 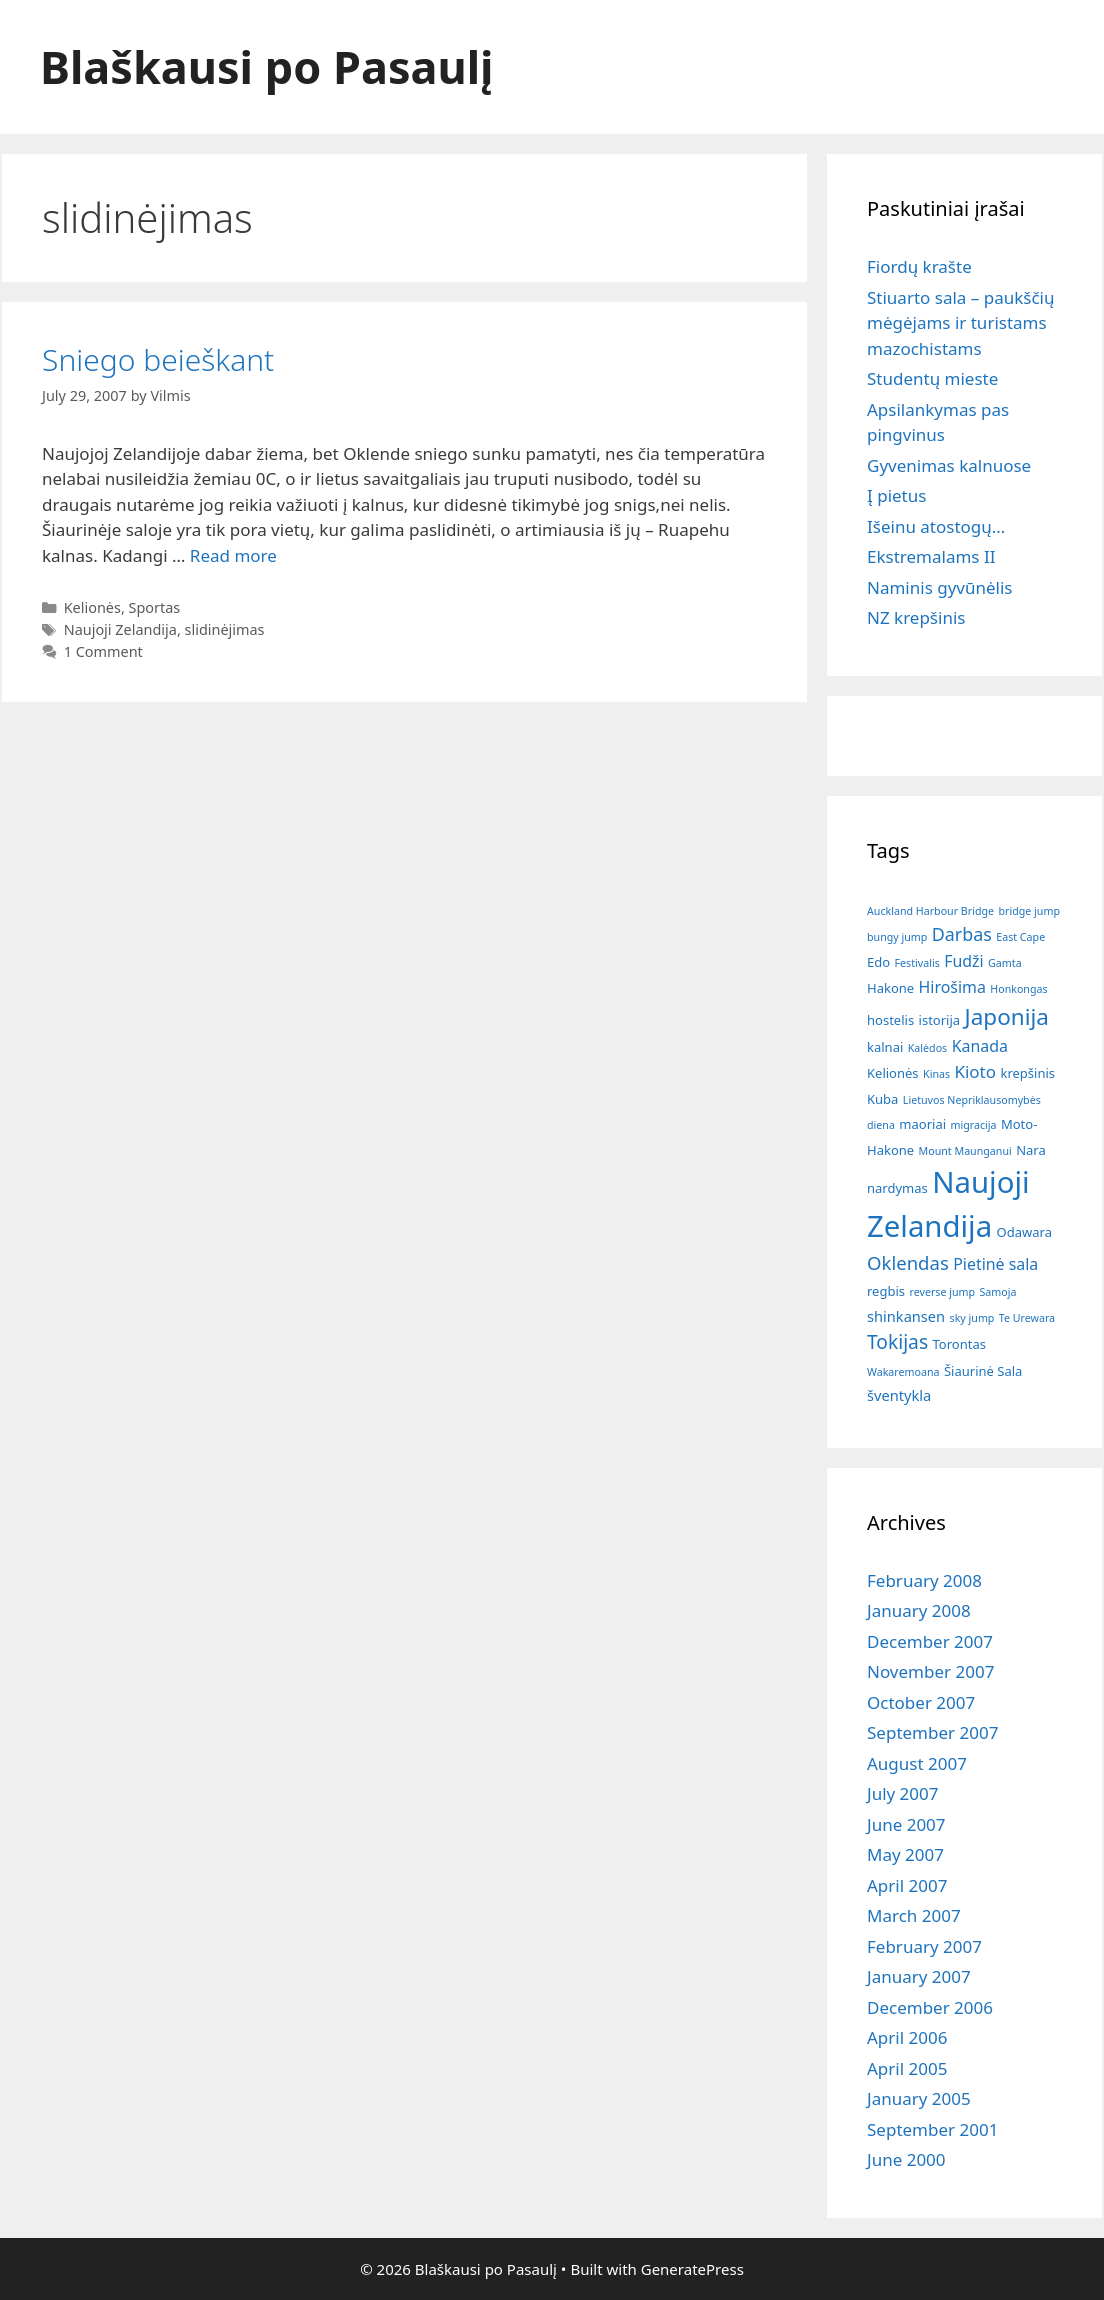 What do you see at coordinates (896, 495) in the screenshot?
I see `Į pietus` at bounding box center [896, 495].